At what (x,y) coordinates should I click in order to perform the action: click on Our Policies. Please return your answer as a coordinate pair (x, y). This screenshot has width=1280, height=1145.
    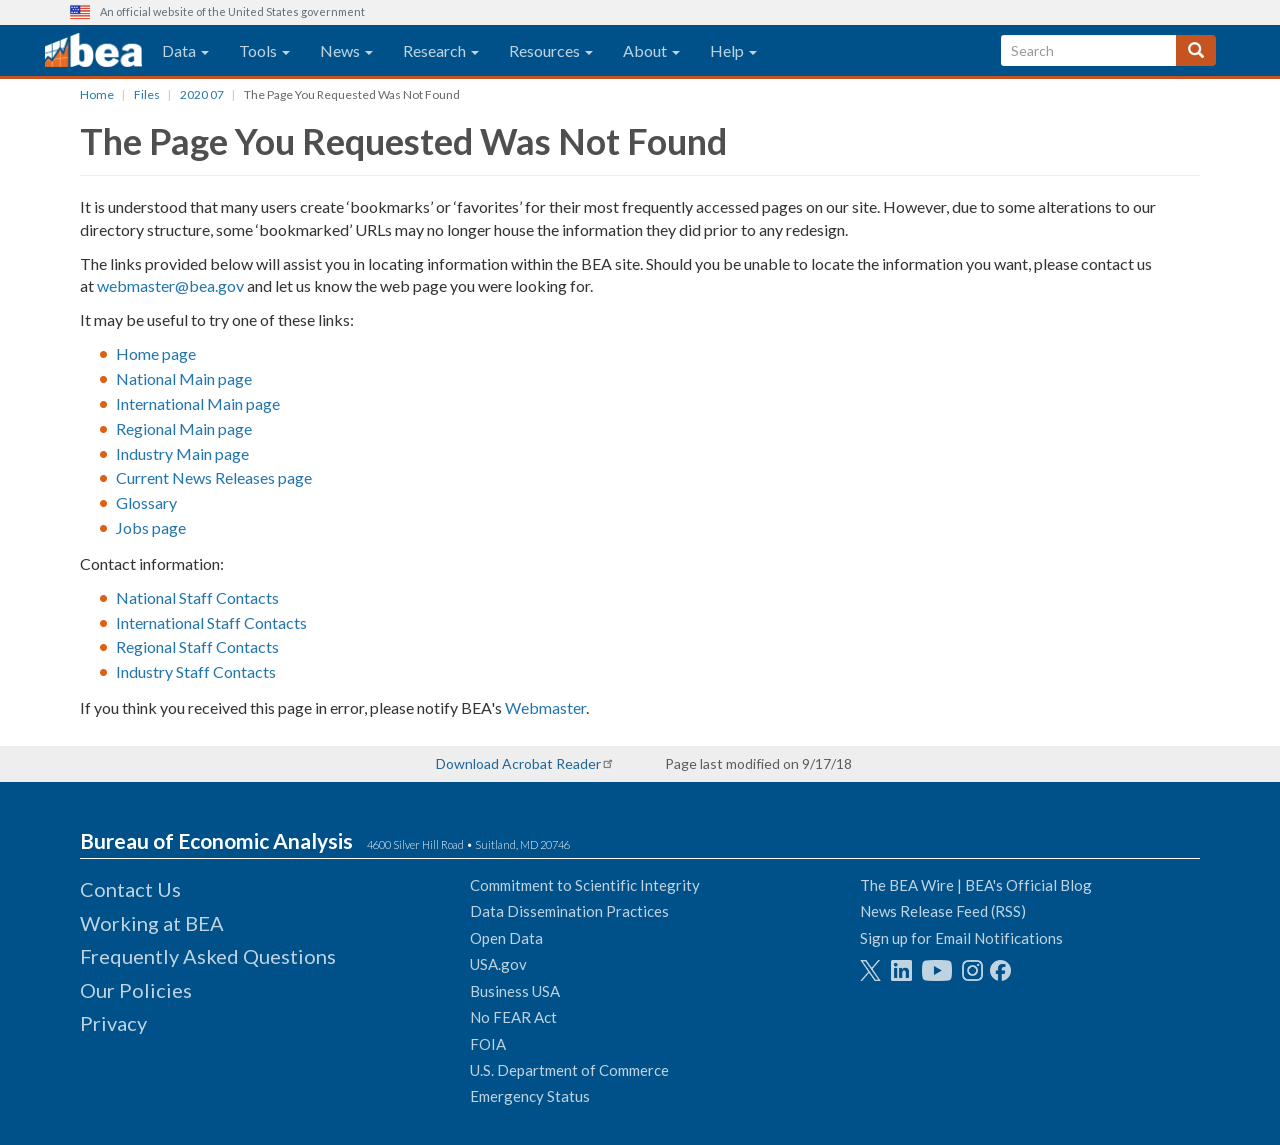
    Looking at the image, I should click on (136, 990).